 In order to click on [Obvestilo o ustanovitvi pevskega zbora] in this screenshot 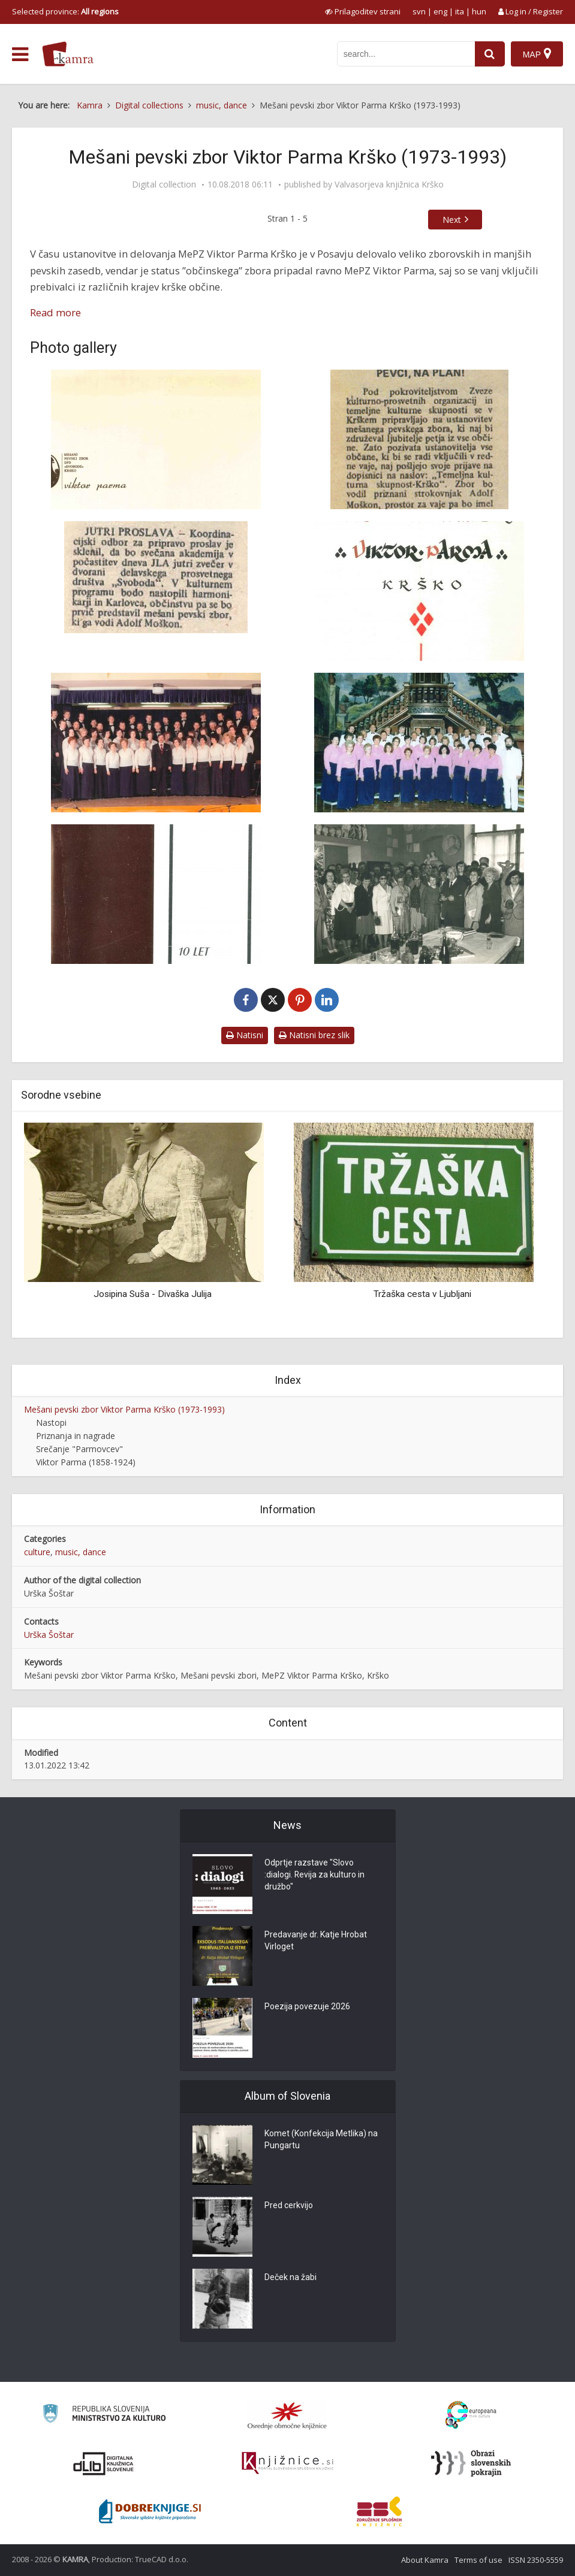, I will do `click(420, 439)`.